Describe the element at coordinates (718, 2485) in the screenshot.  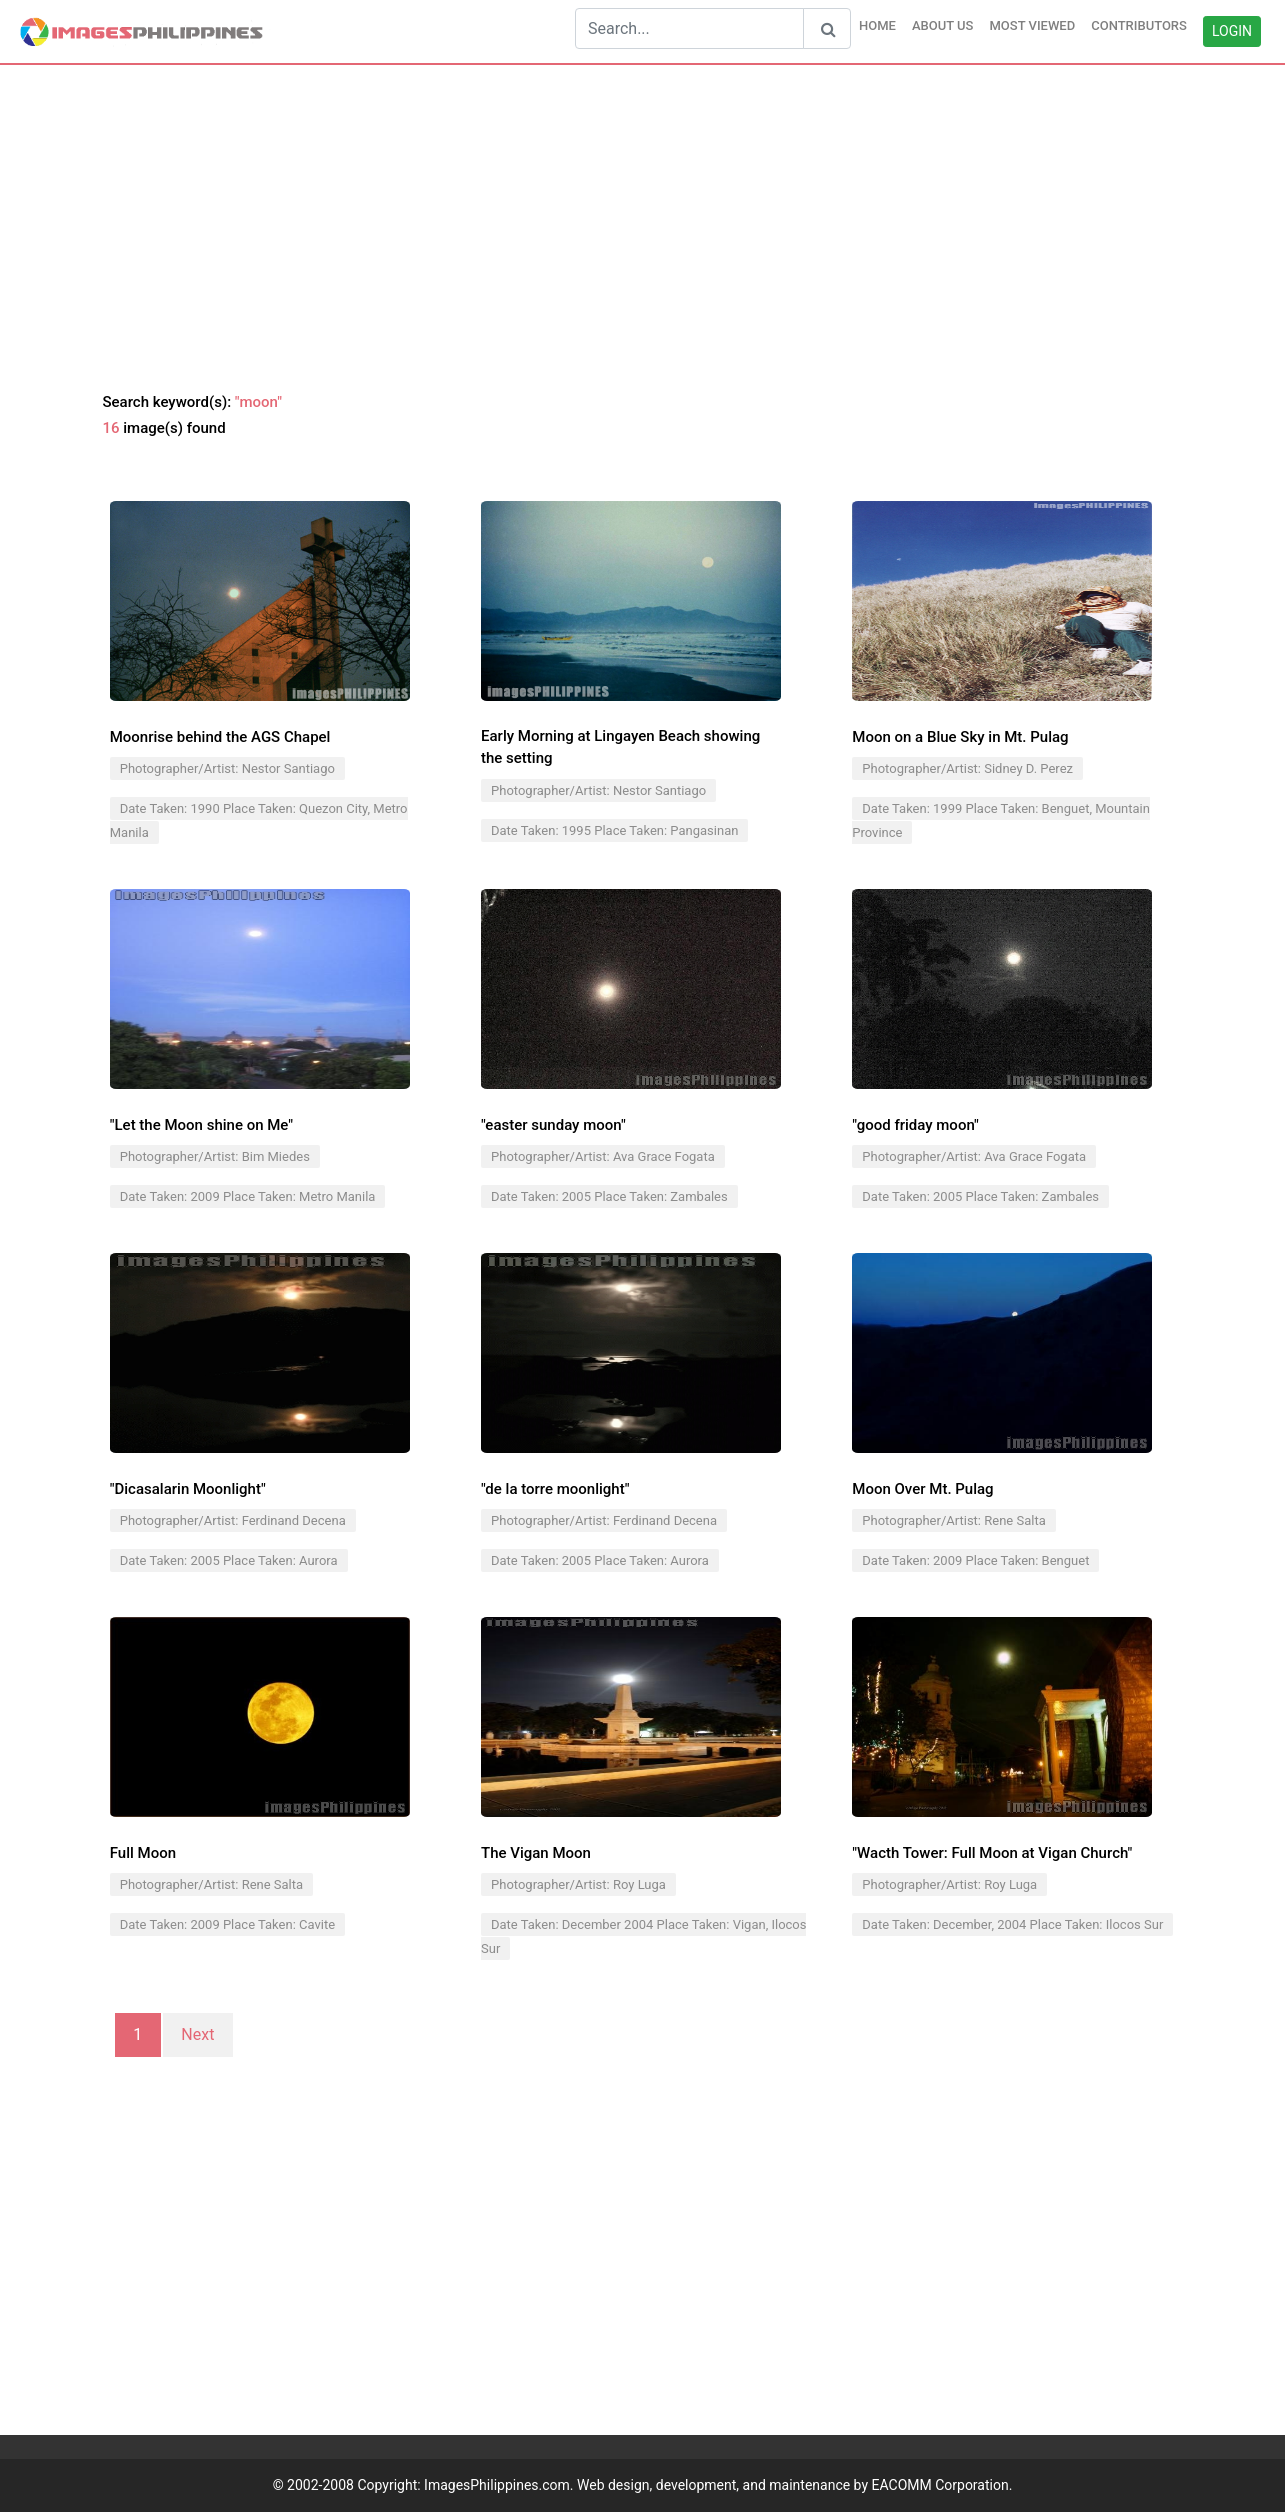
I see `ImagesPhilippines.com. Web design, development, and maintenance by EACOMM Corporation.` at that location.